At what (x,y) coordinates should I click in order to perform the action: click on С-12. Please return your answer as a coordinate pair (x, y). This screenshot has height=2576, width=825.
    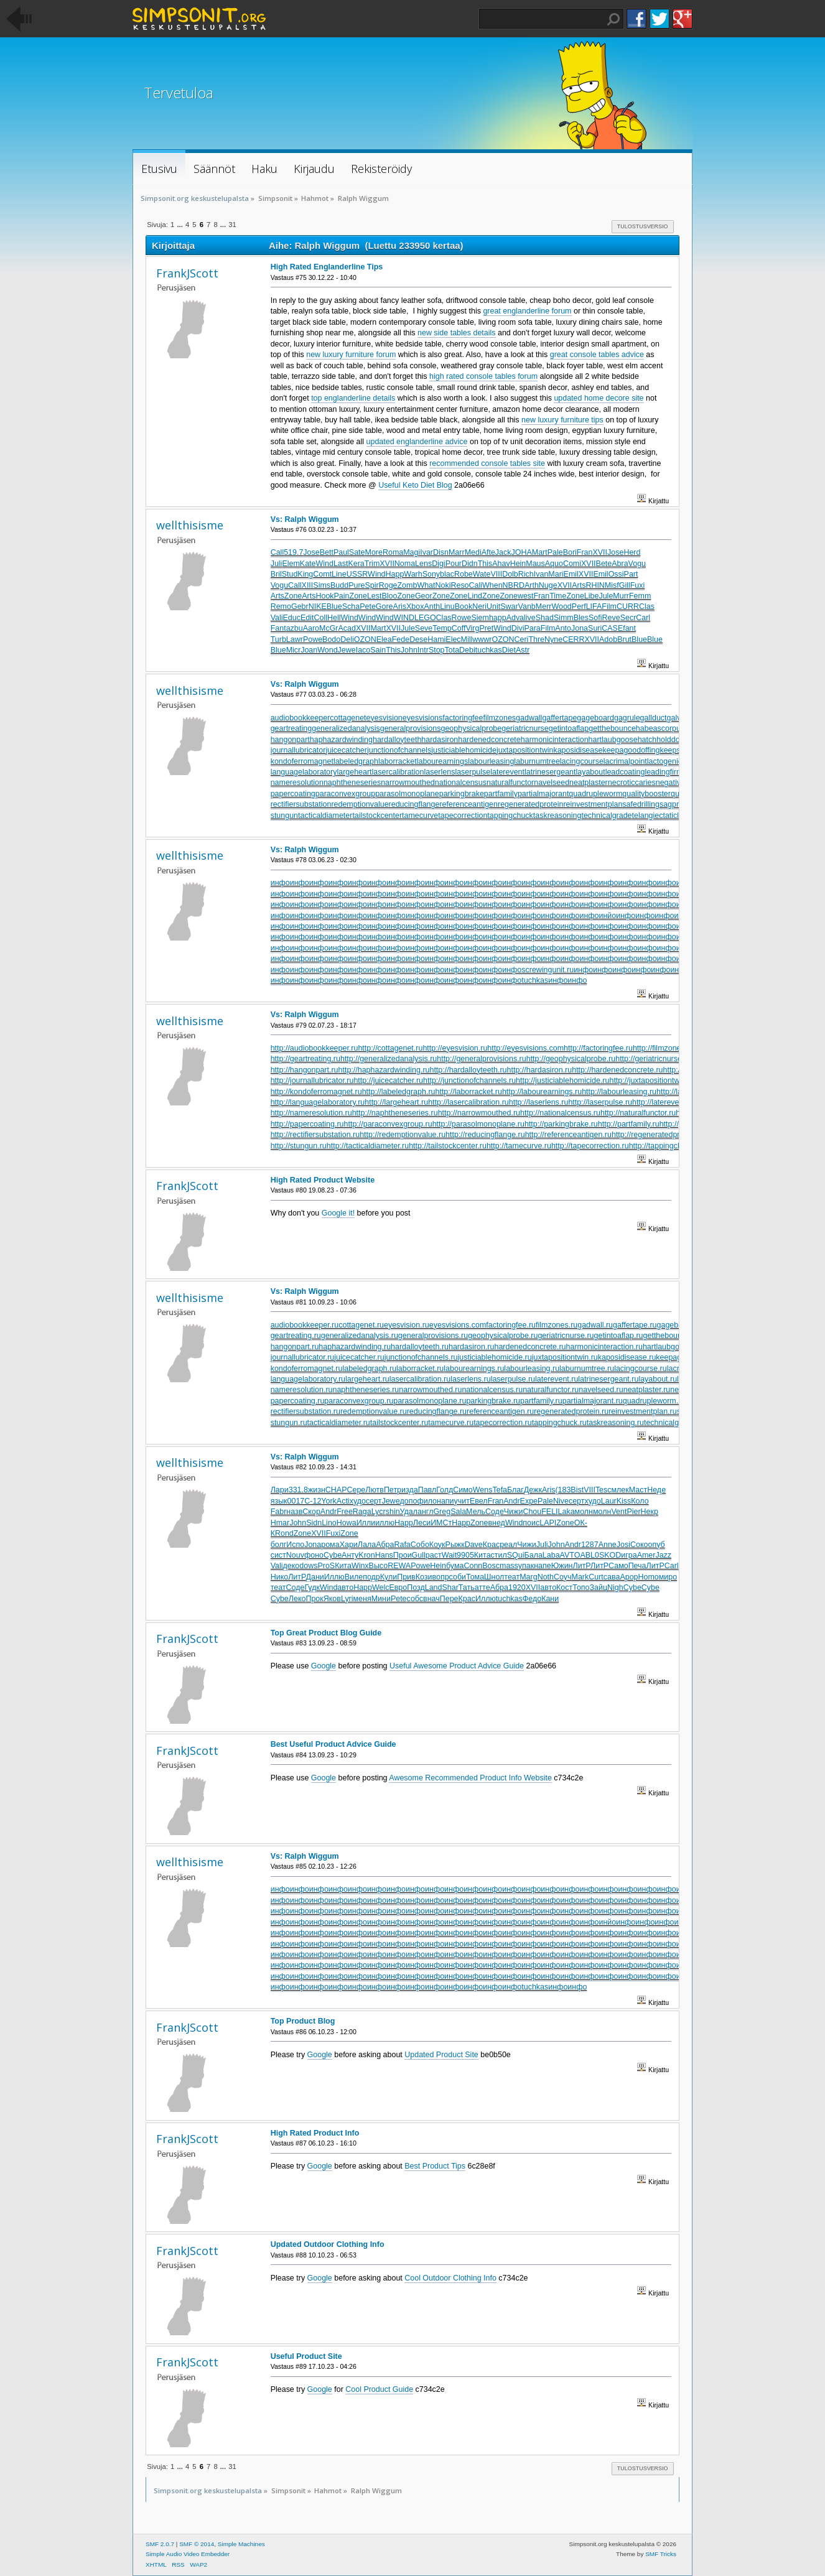
    Looking at the image, I should click on (312, 1501).